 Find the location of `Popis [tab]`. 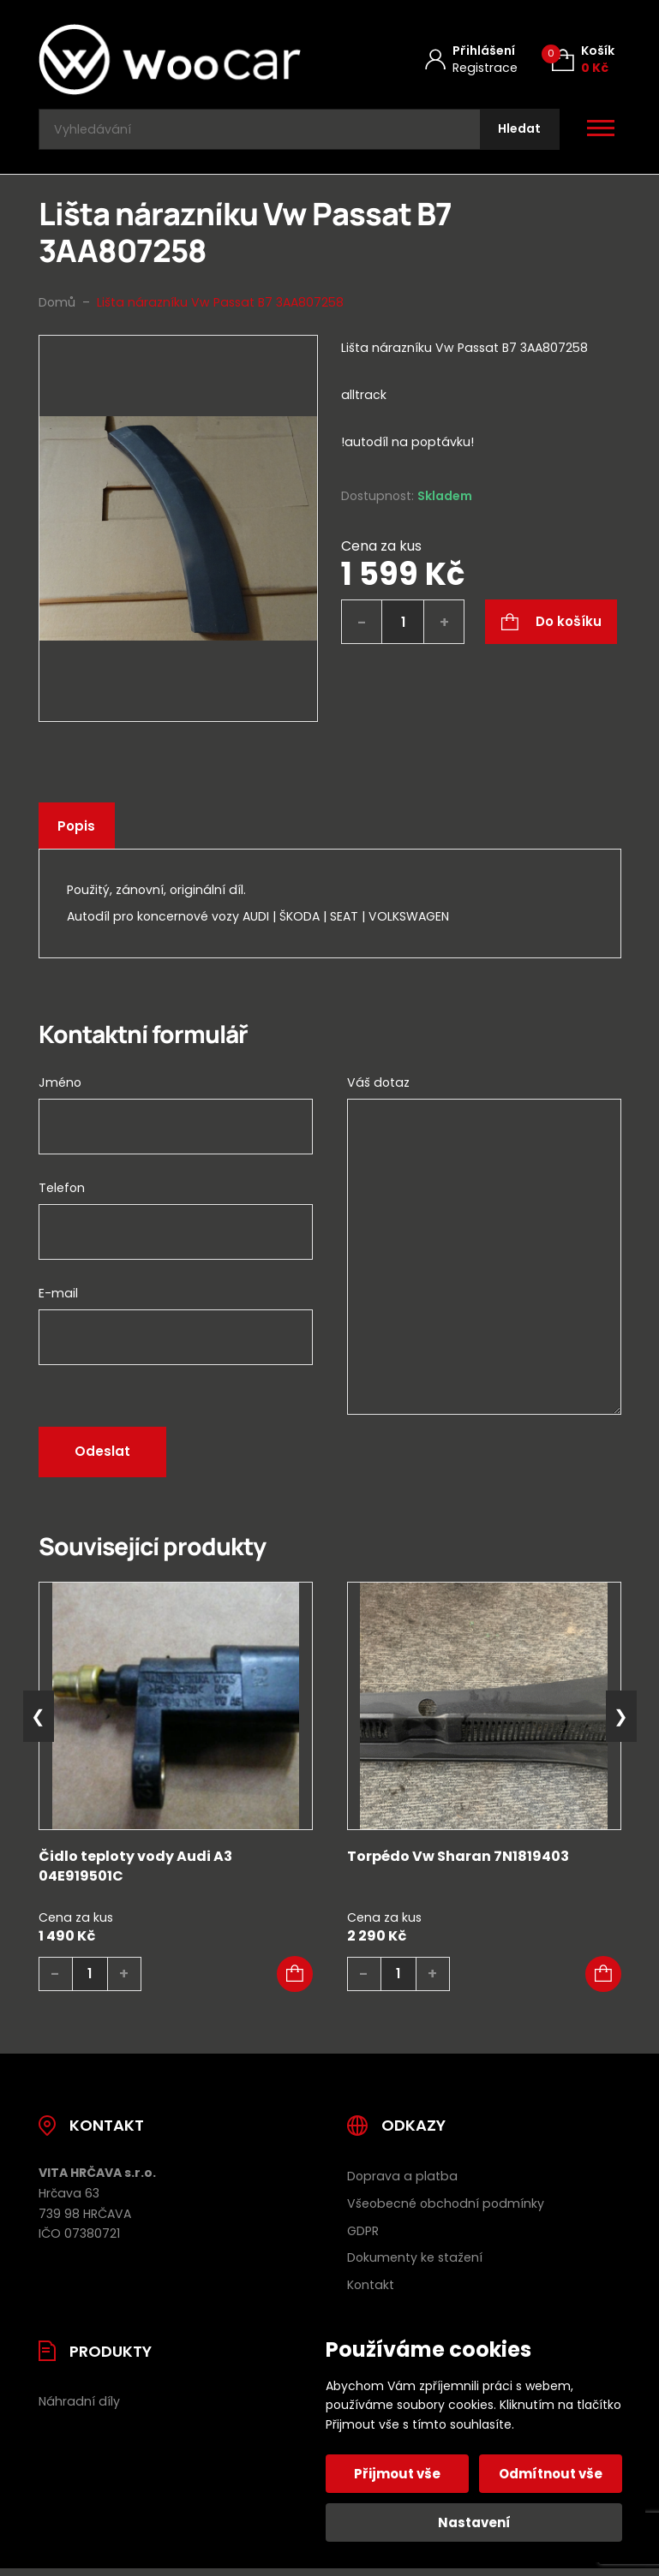

Popis [tab] is located at coordinates (79, 834).